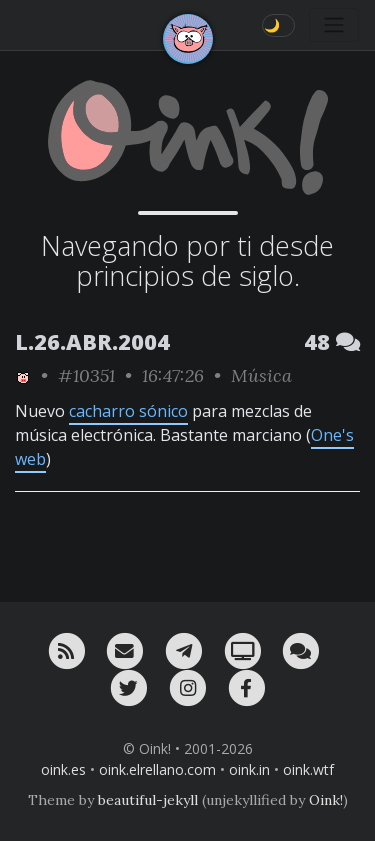  What do you see at coordinates (261, 375) in the screenshot?
I see `Música [ver sólo los links de esta categoría]` at bounding box center [261, 375].